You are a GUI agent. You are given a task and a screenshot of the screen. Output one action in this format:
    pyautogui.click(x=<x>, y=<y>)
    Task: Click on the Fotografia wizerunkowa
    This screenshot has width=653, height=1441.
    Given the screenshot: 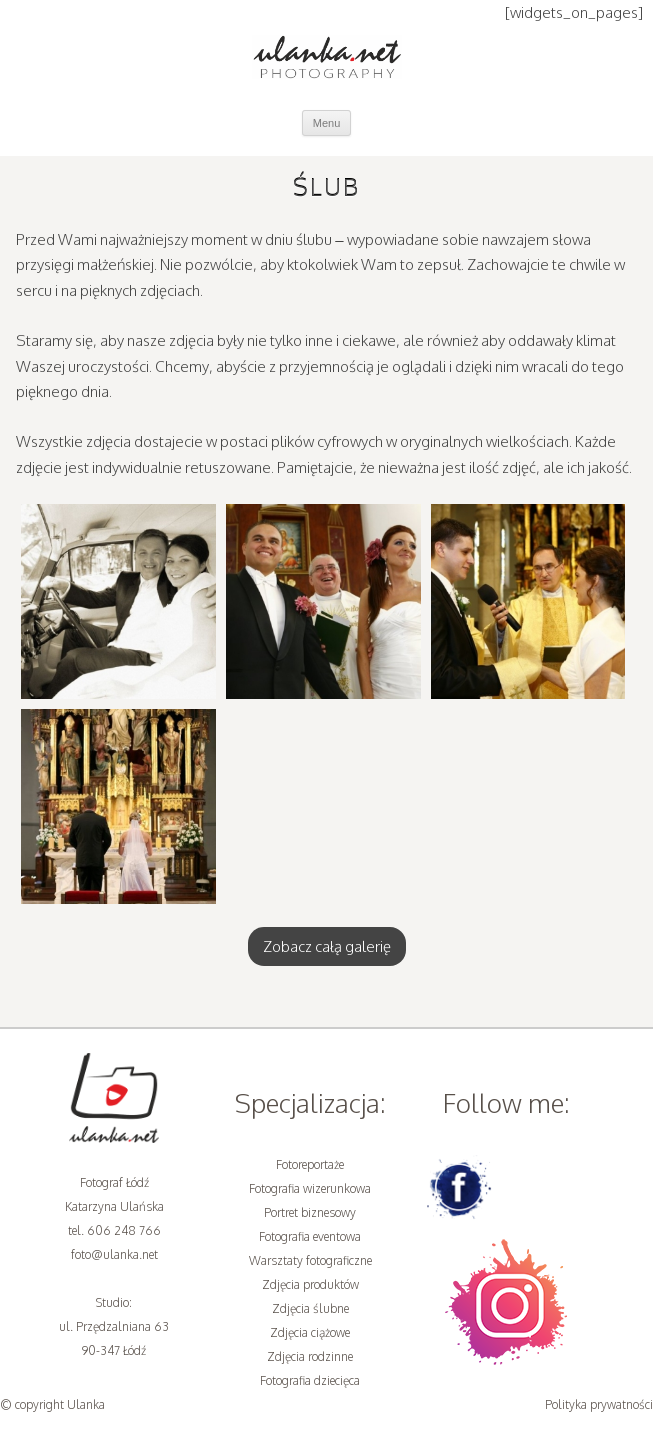 What is the action you would take?
    pyautogui.click(x=310, y=1188)
    